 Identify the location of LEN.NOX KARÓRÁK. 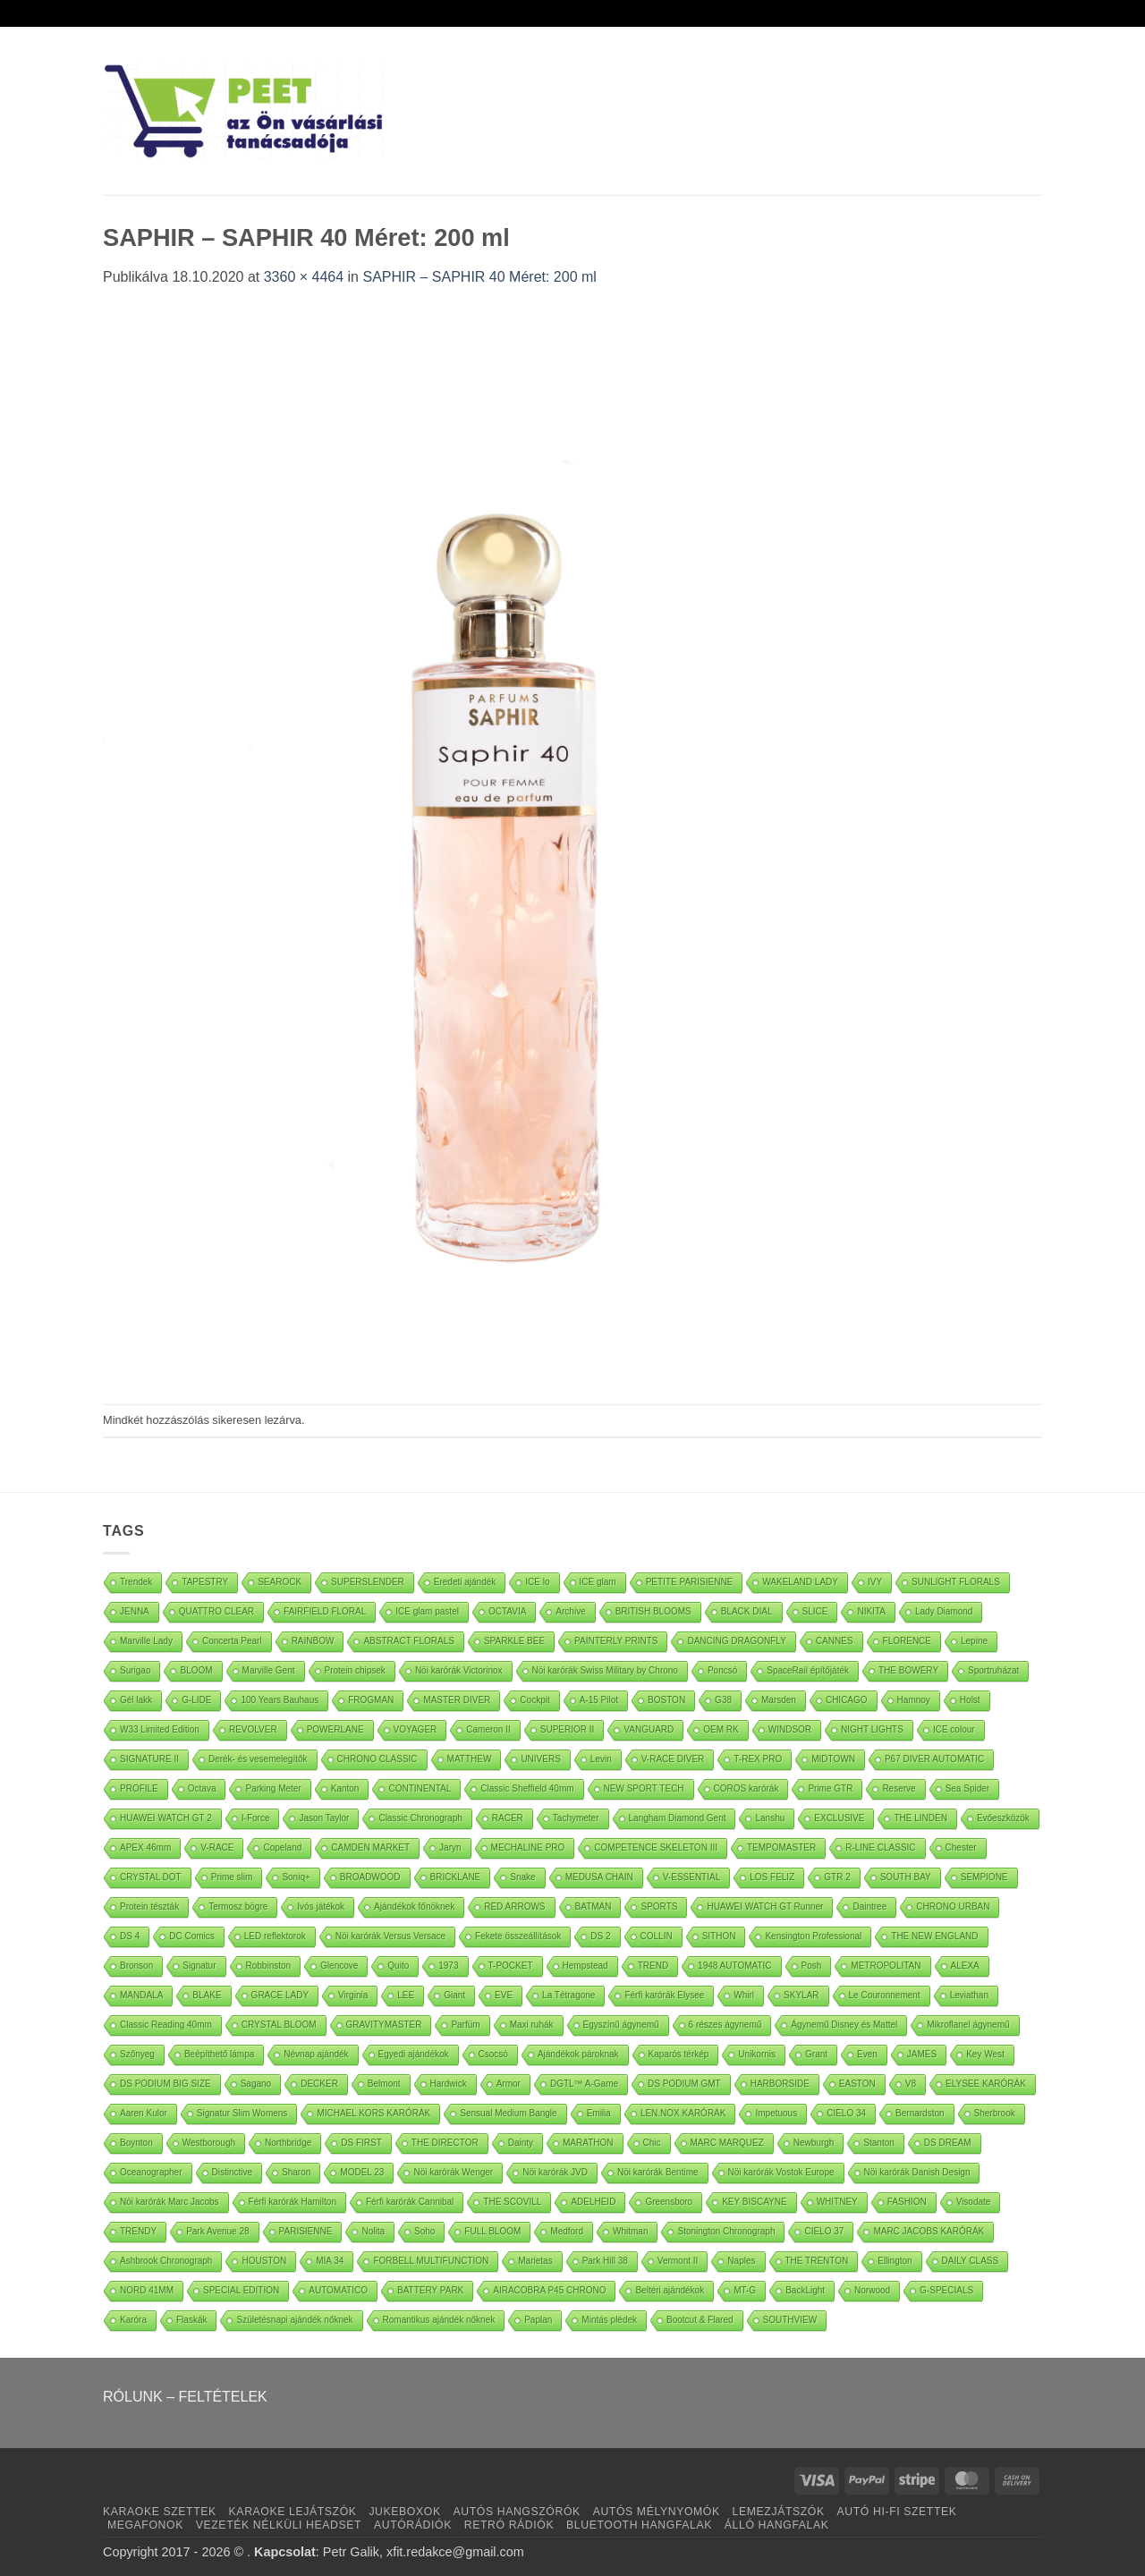
(683, 2113).